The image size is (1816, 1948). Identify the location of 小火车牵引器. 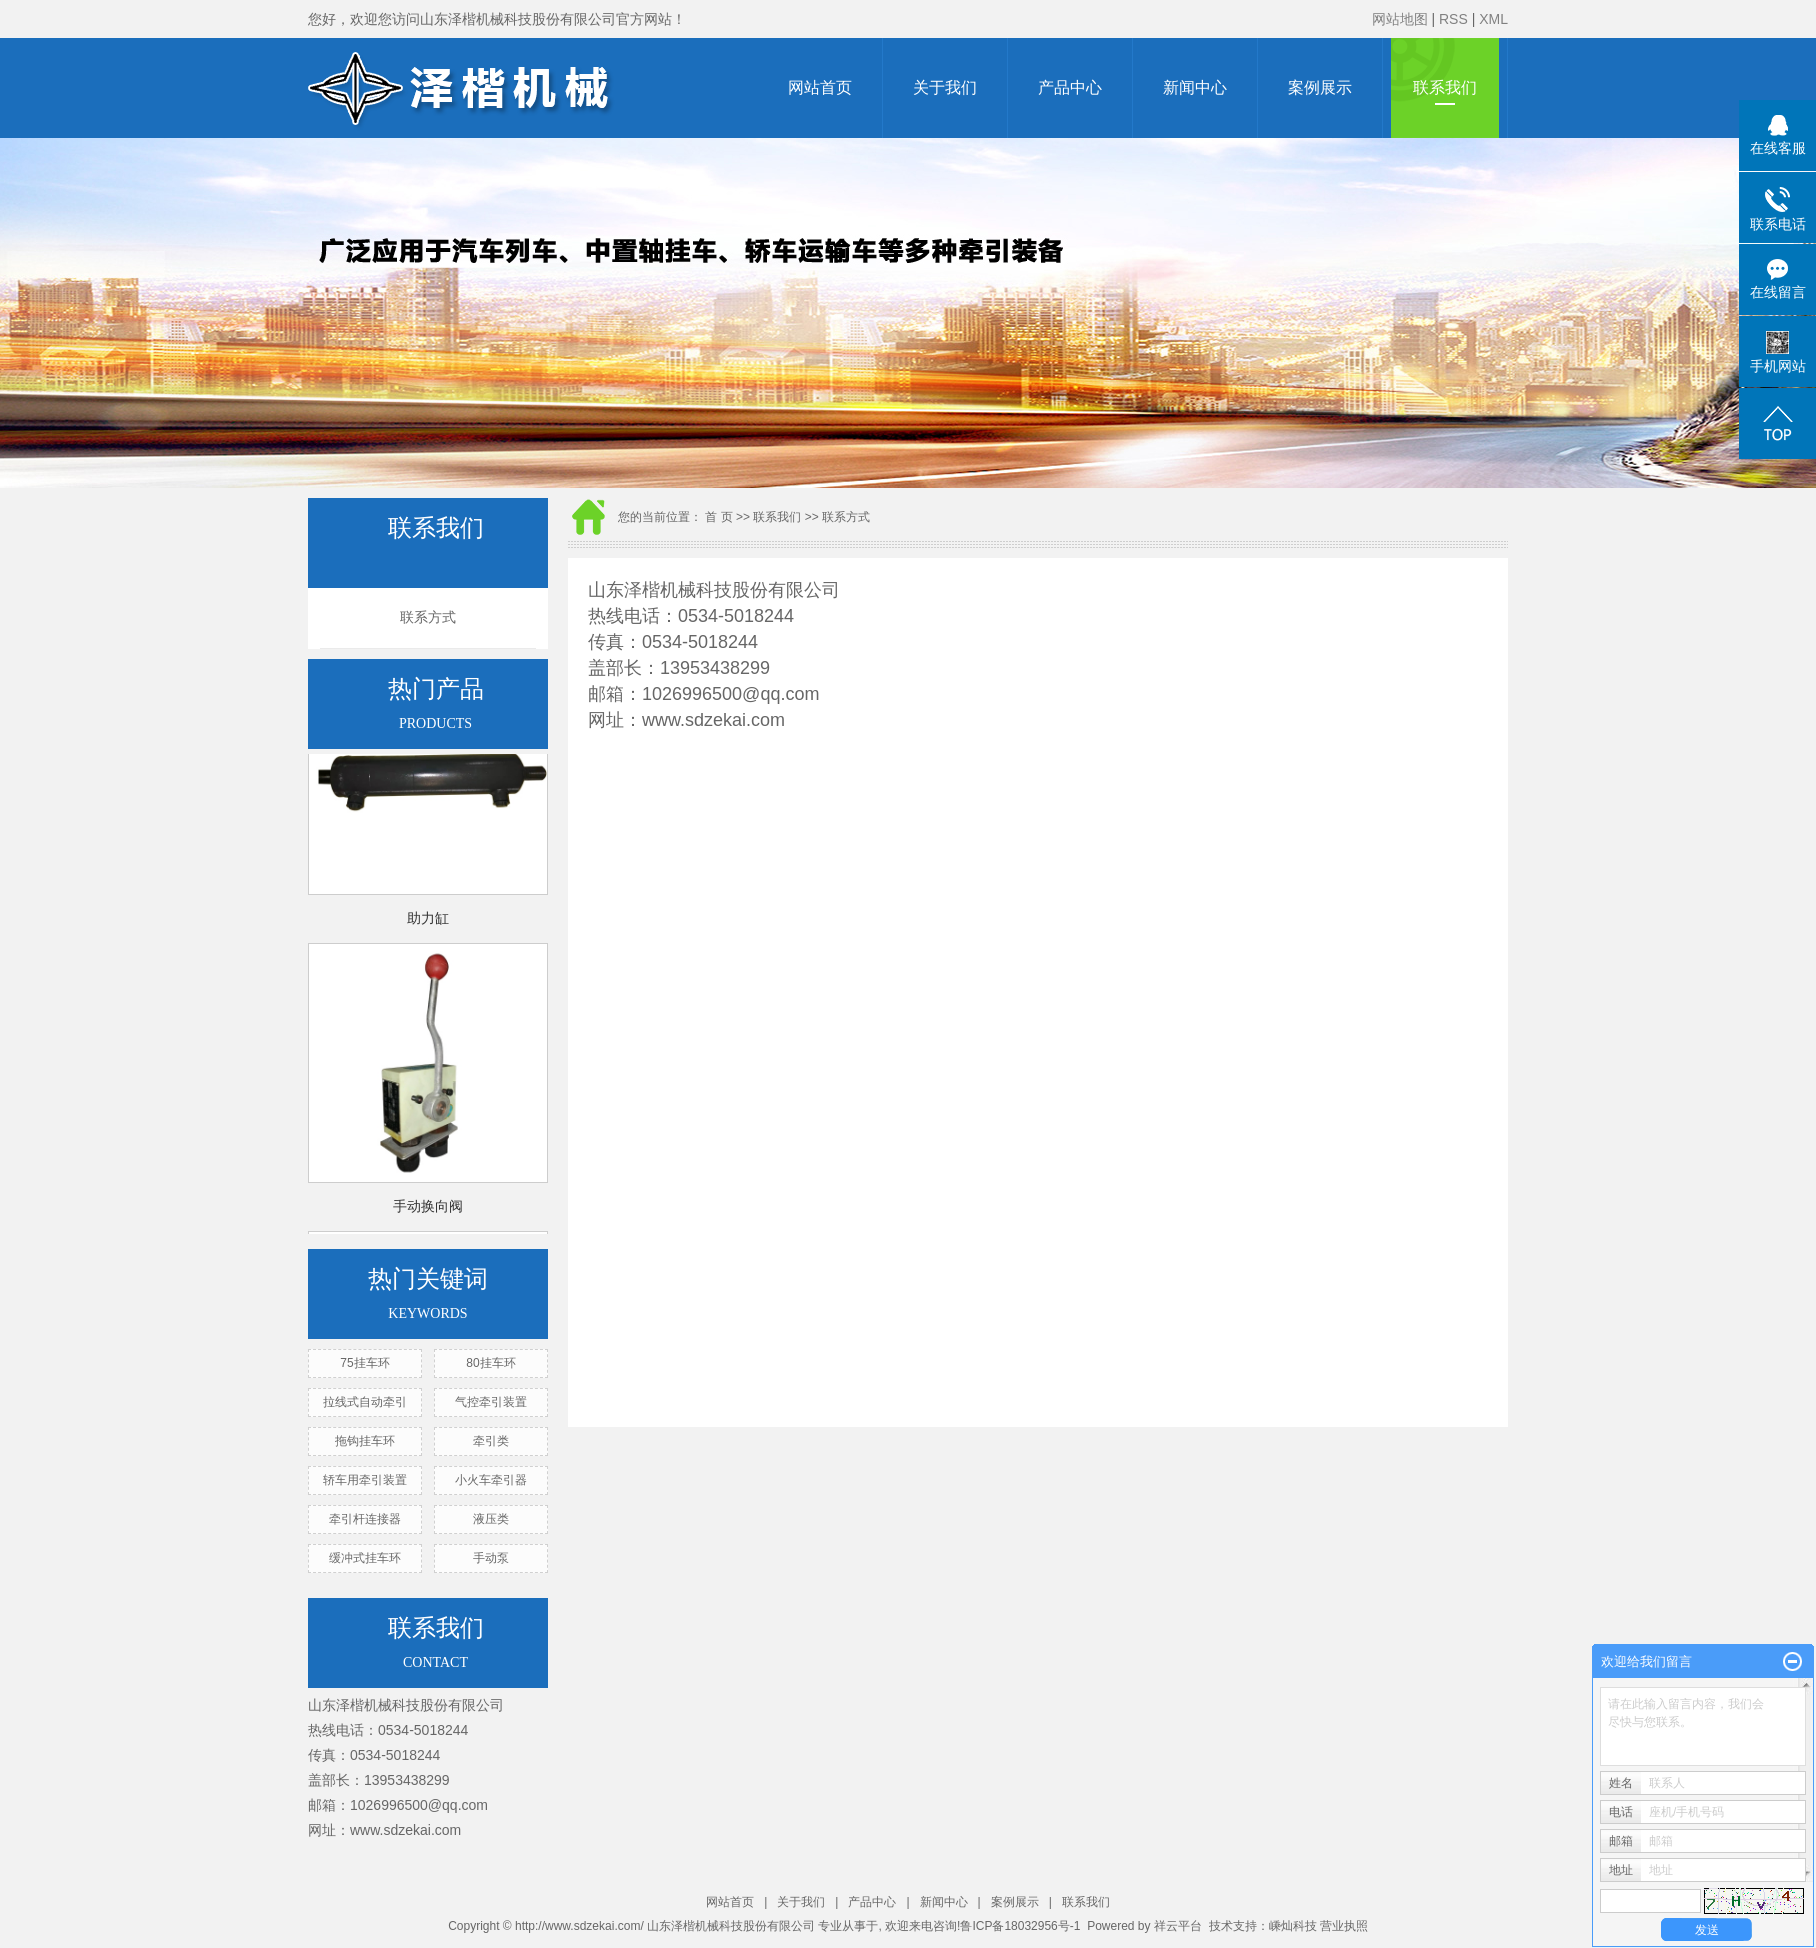
(491, 1480).